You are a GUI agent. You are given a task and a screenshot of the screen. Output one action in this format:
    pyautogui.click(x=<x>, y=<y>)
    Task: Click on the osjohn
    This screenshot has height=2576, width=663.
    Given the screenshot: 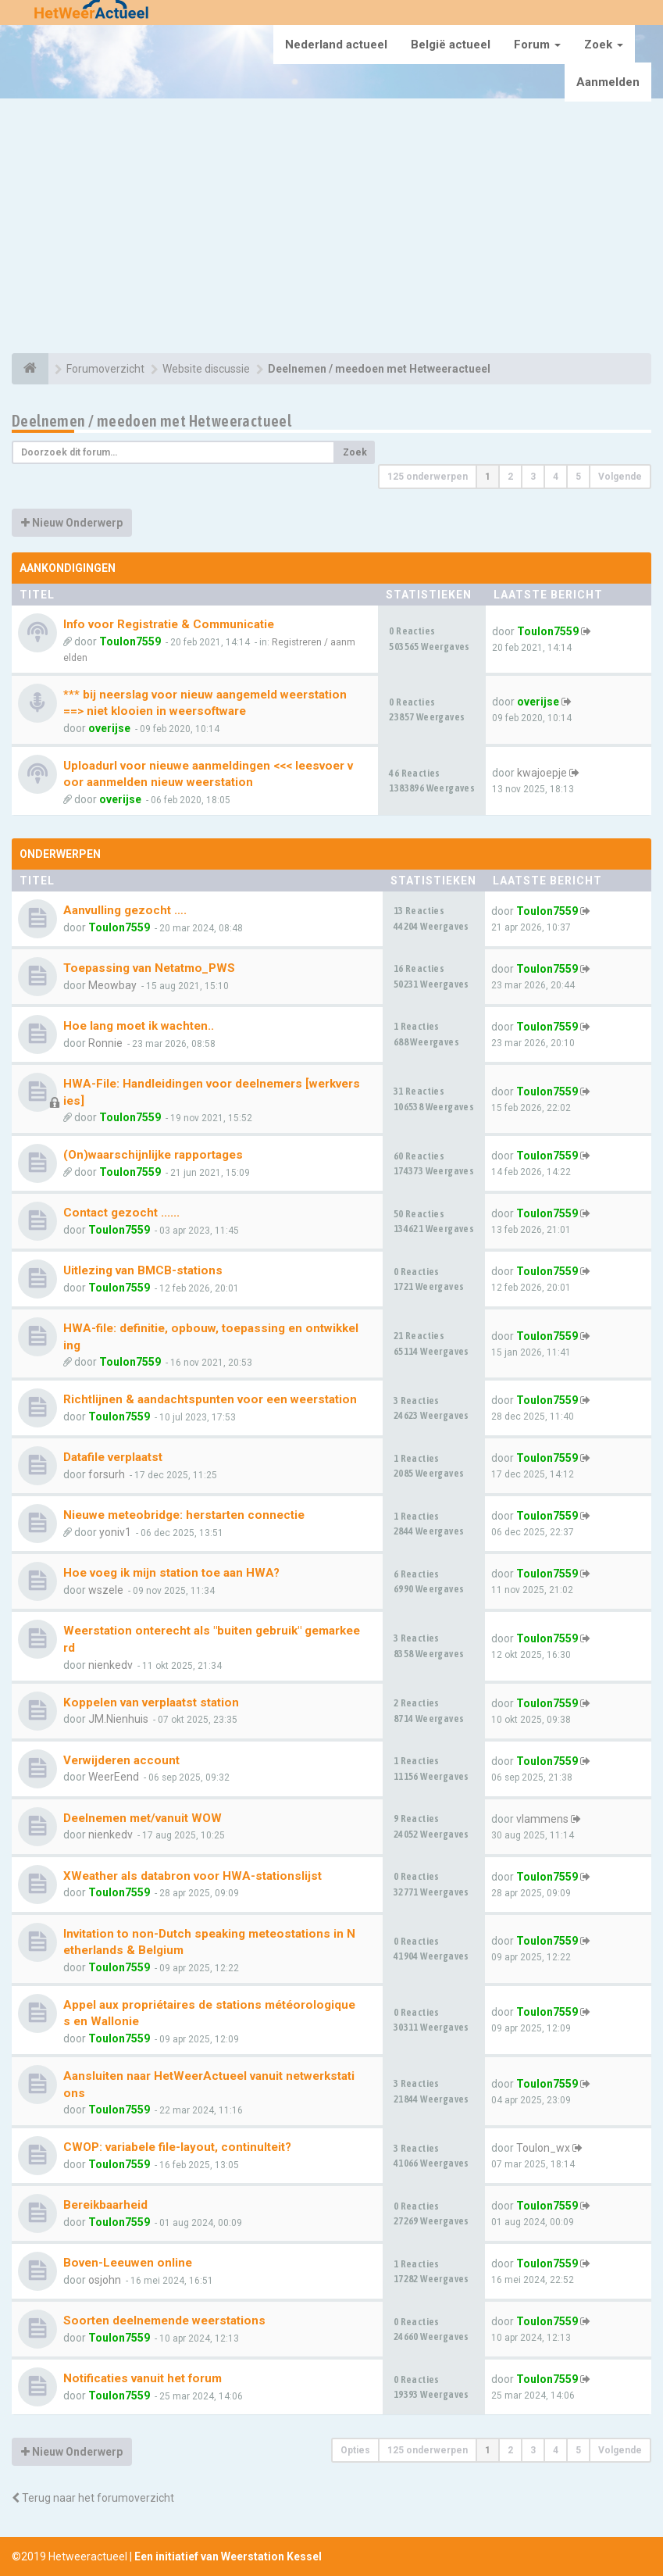 What is the action you would take?
    pyautogui.click(x=104, y=2280)
    